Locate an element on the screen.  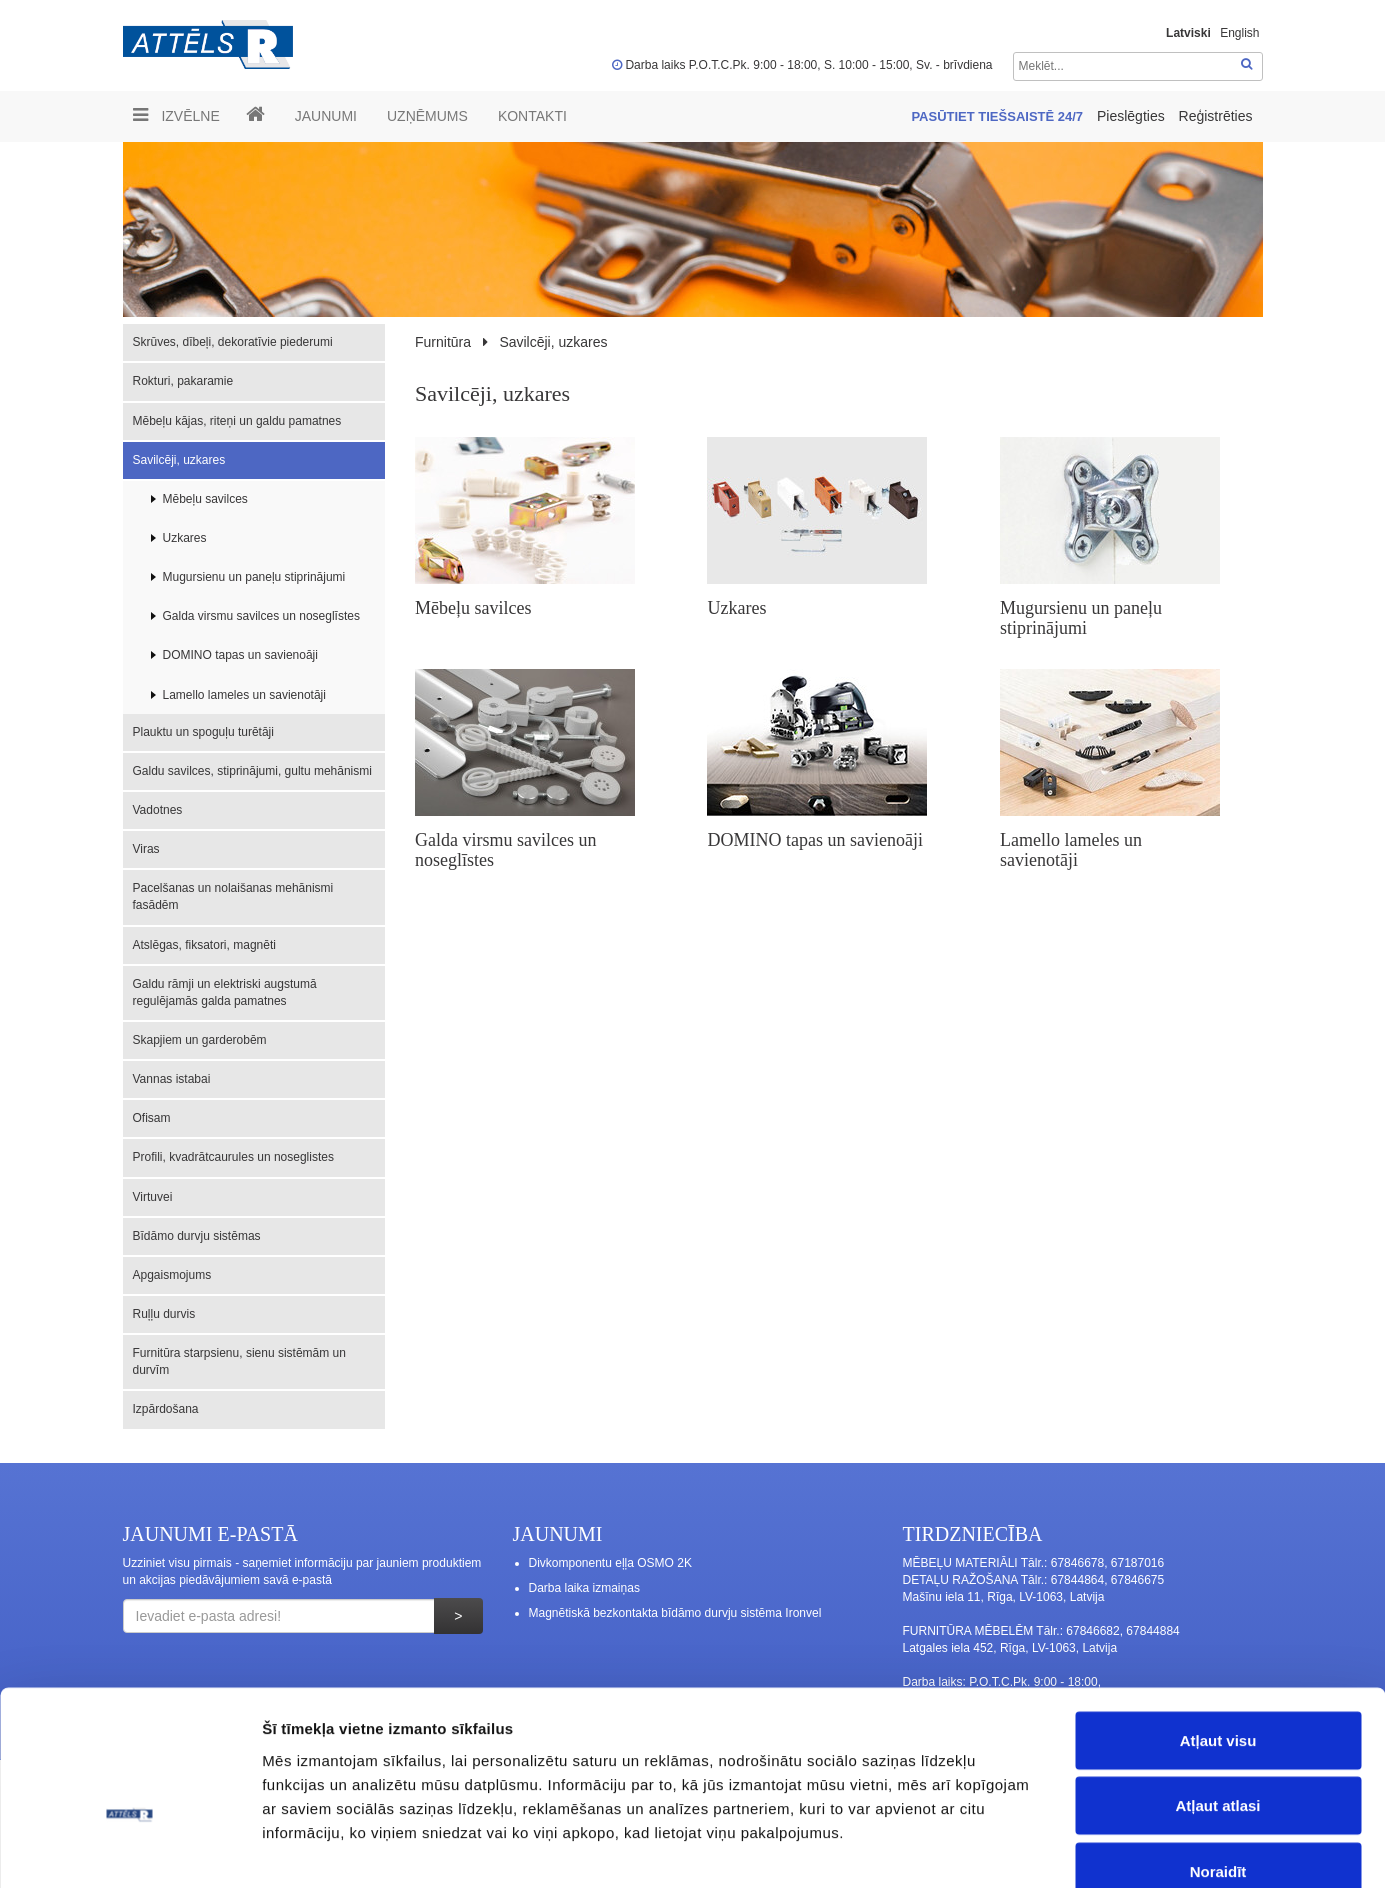
Galdu savilces, stiprinājumi, gultu mehānismi is located at coordinates (252, 771).